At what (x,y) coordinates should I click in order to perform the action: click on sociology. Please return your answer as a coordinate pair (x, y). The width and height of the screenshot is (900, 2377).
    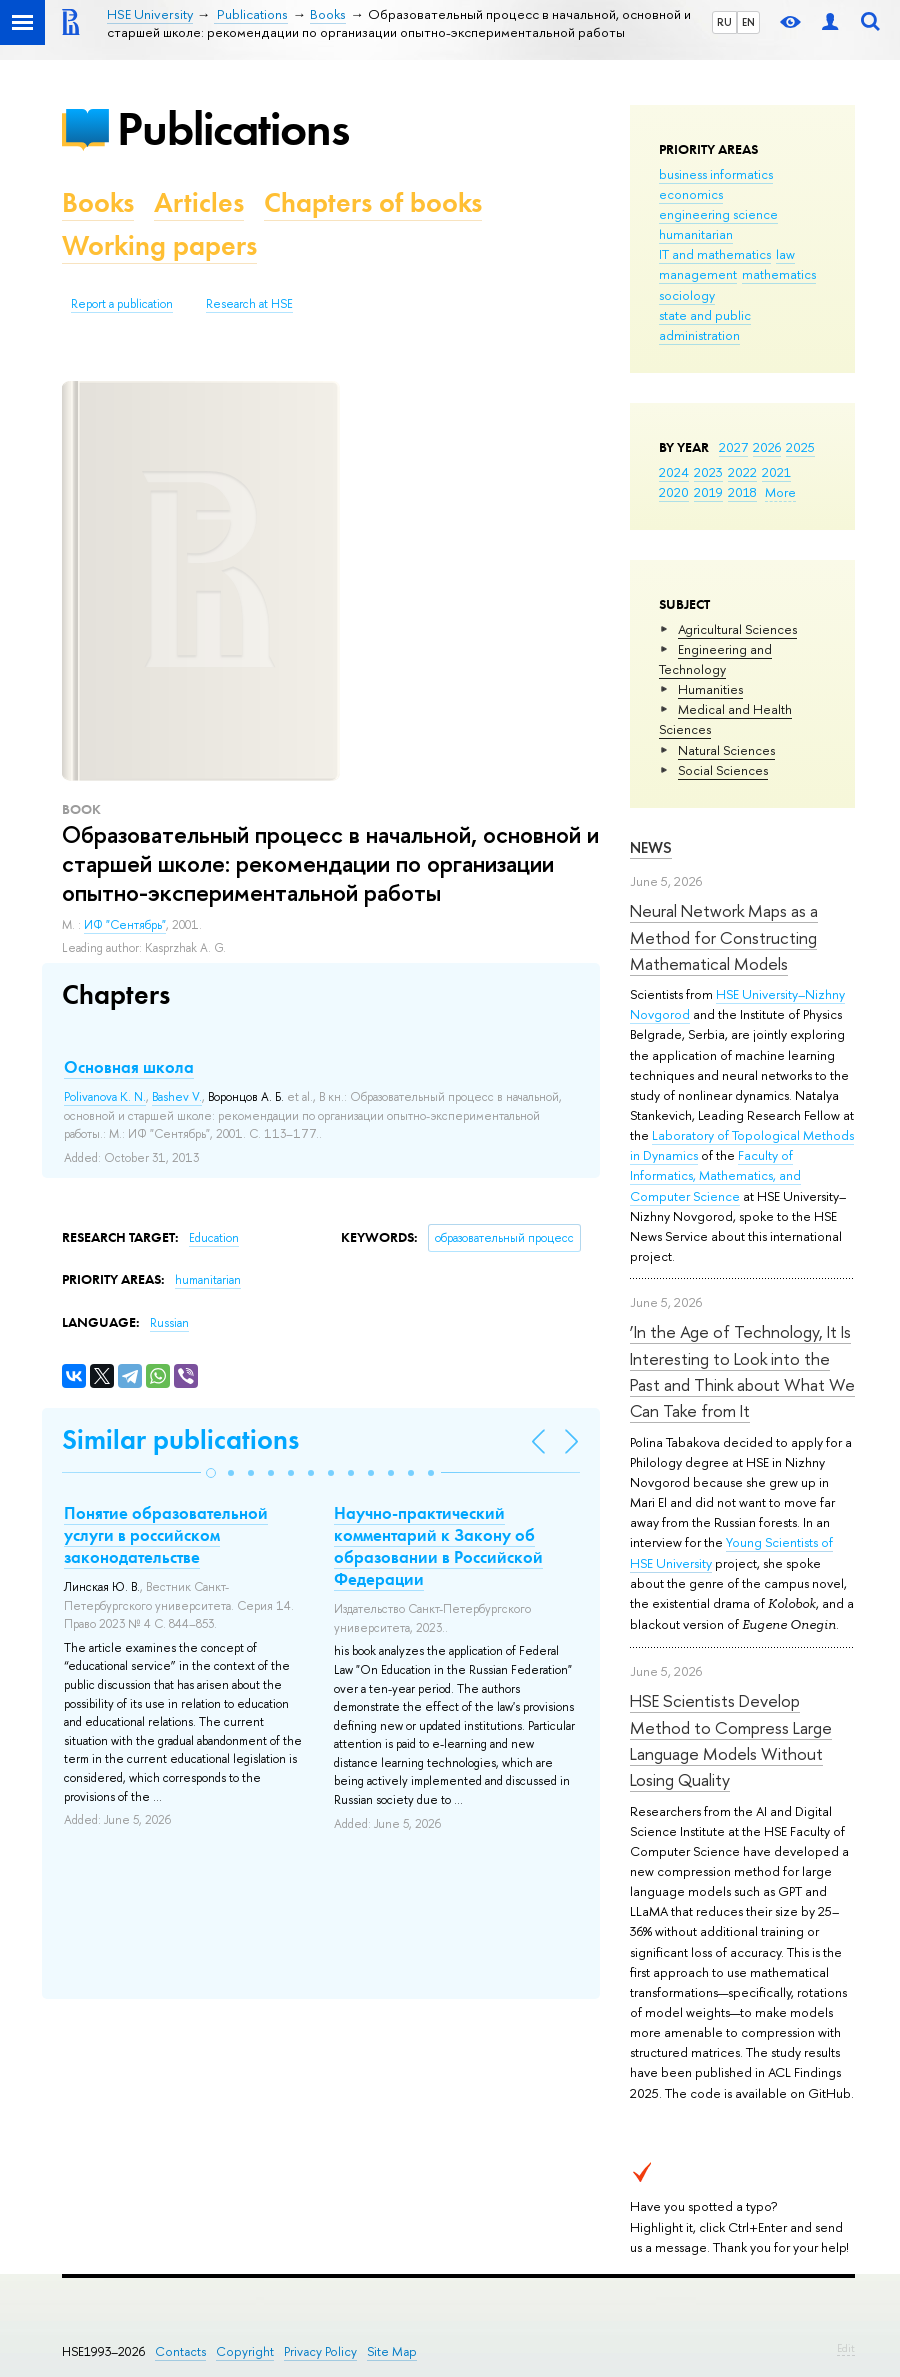
    Looking at the image, I should click on (687, 295).